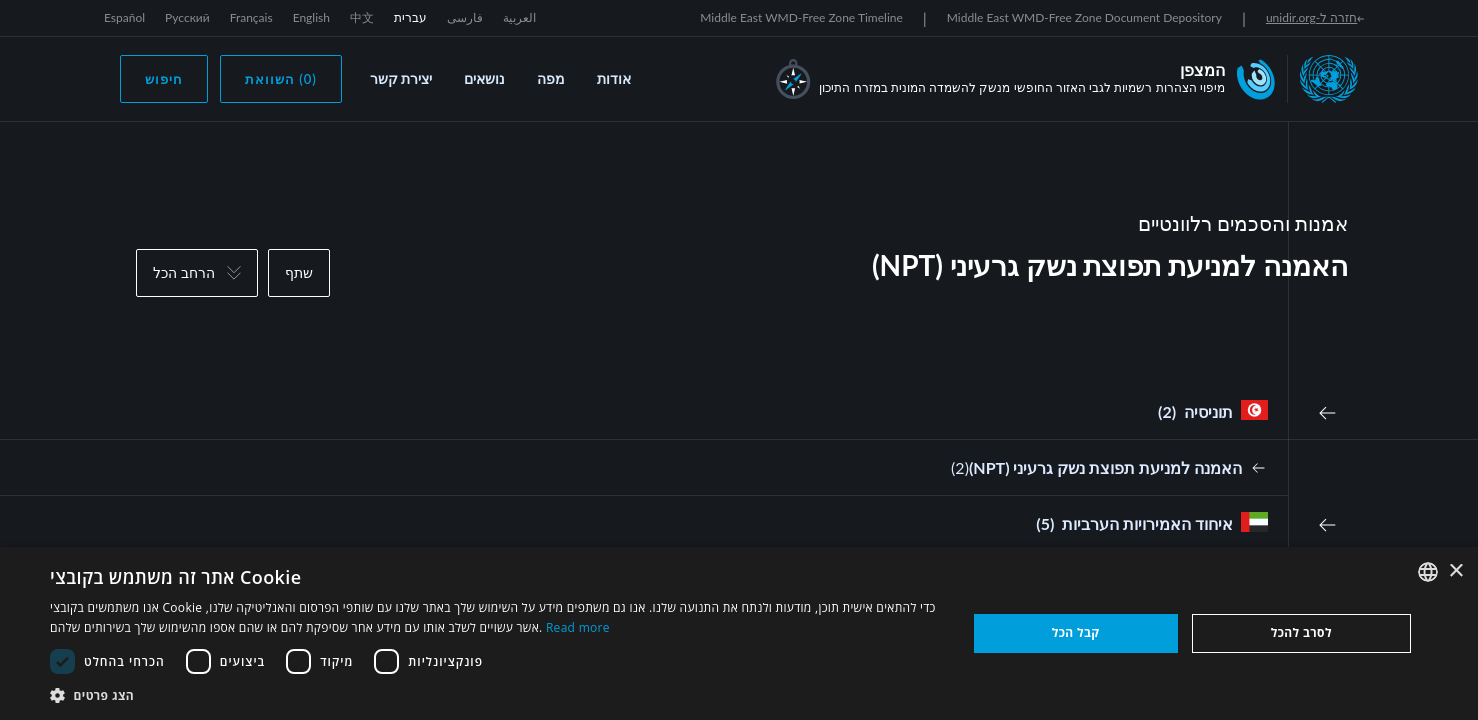 The width and height of the screenshot is (1478, 720). Describe the element at coordinates (1243, 223) in the screenshot. I see `אמנות והסכמים רלוונטיים` at that location.